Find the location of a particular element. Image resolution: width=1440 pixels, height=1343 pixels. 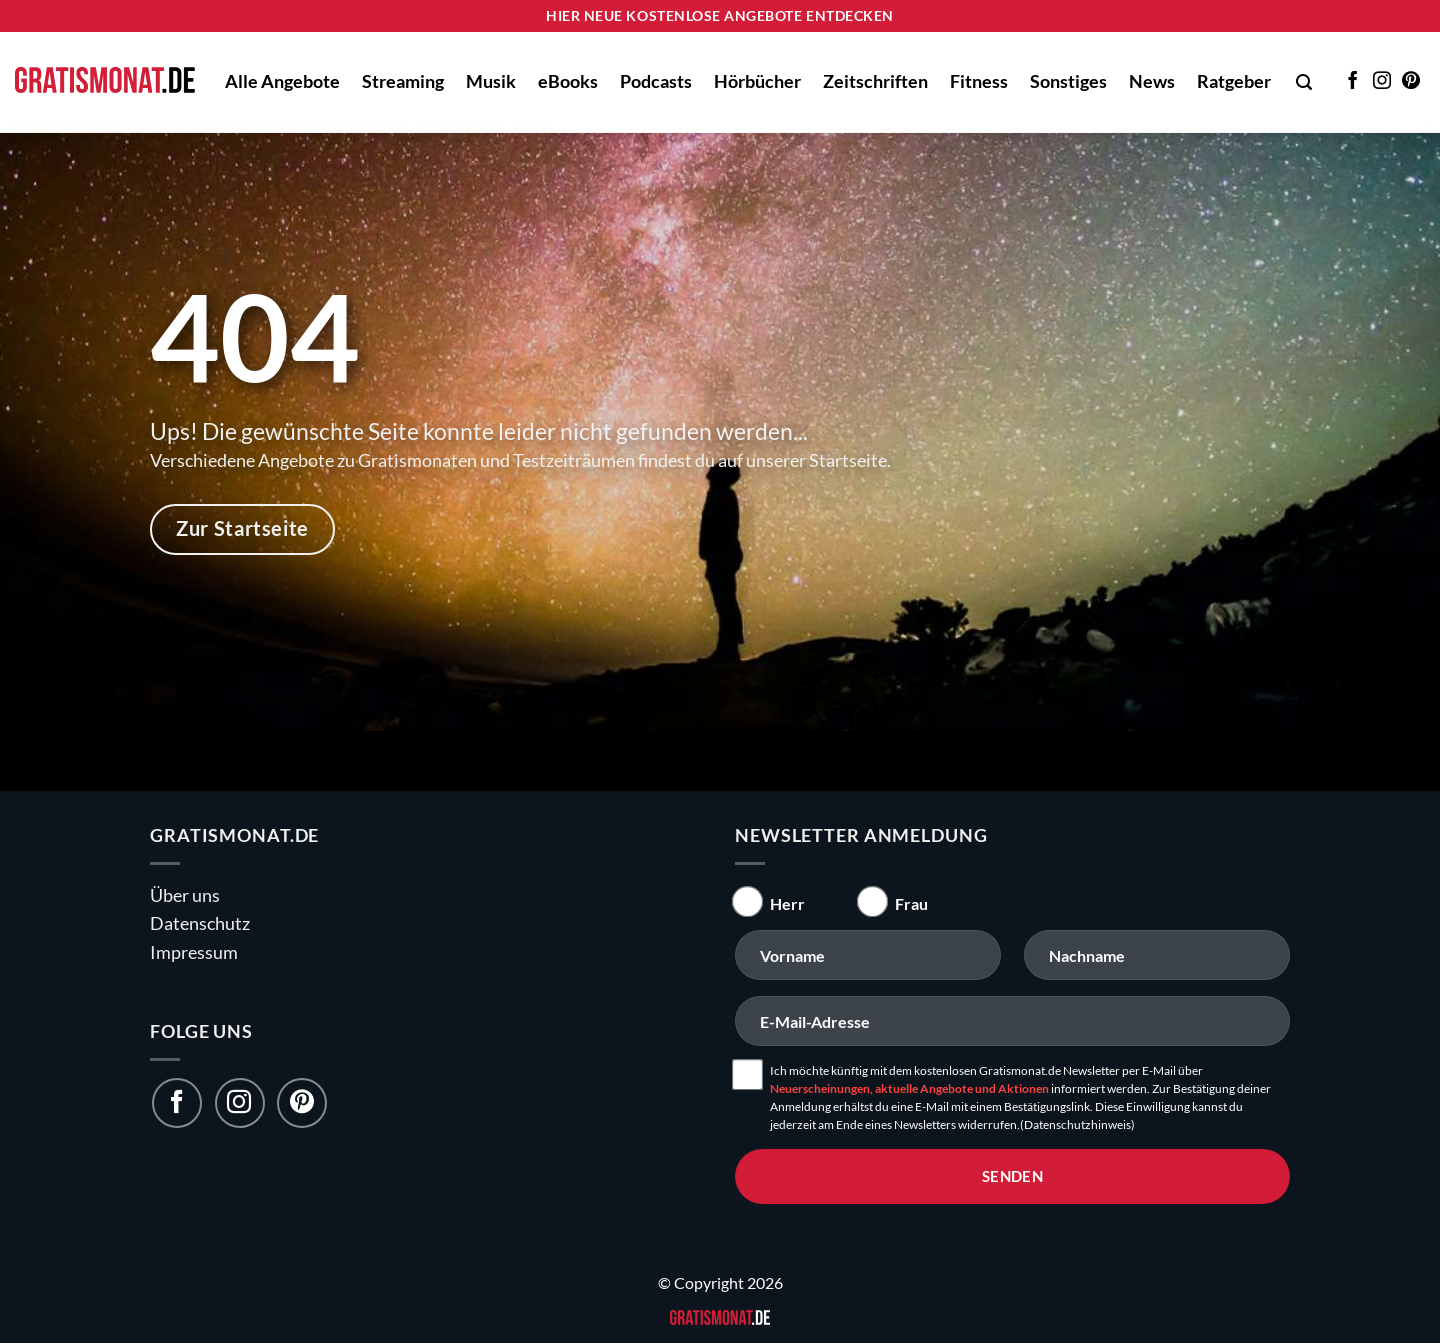

Frau is located at coordinates (911, 903).